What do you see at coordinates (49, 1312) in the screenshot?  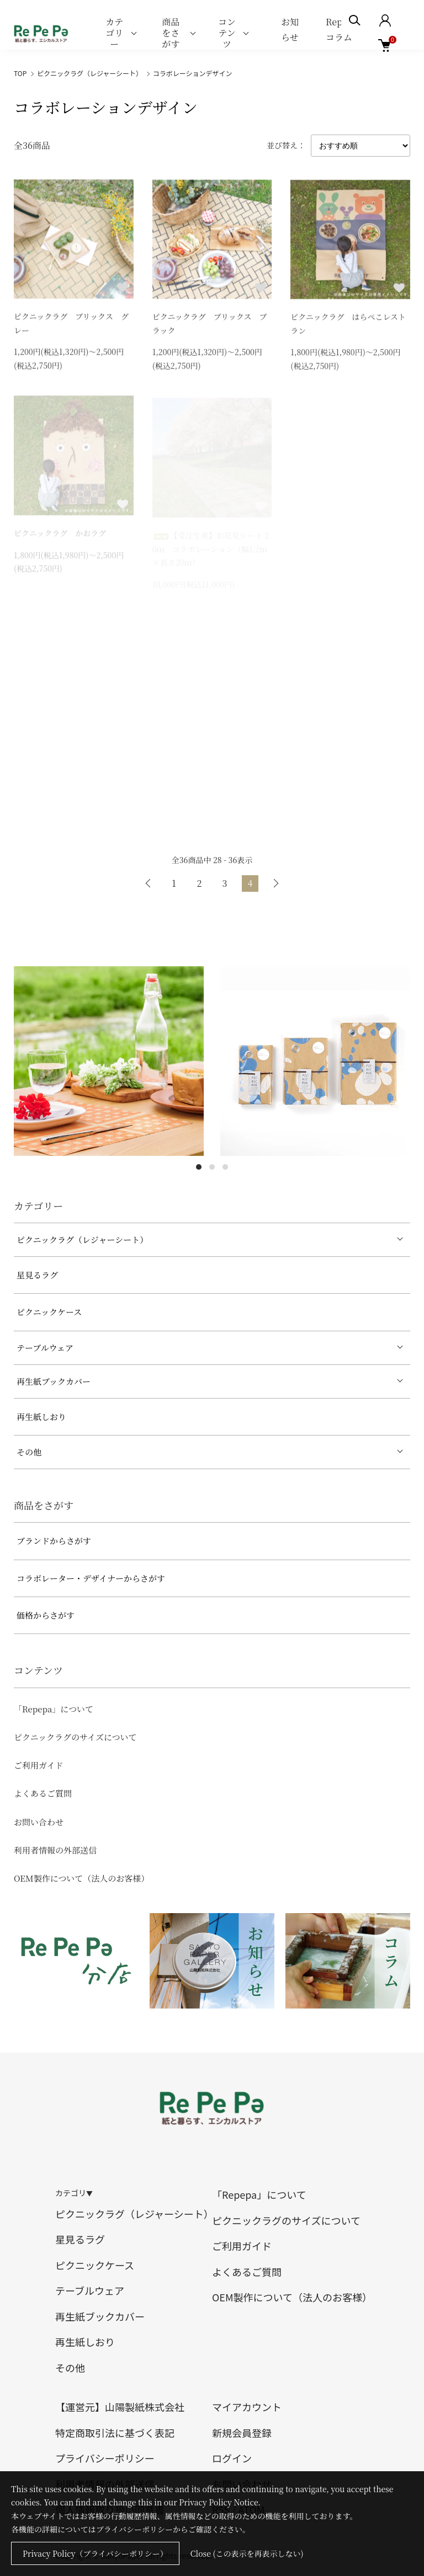 I see `ピクニックケース` at bounding box center [49, 1312].